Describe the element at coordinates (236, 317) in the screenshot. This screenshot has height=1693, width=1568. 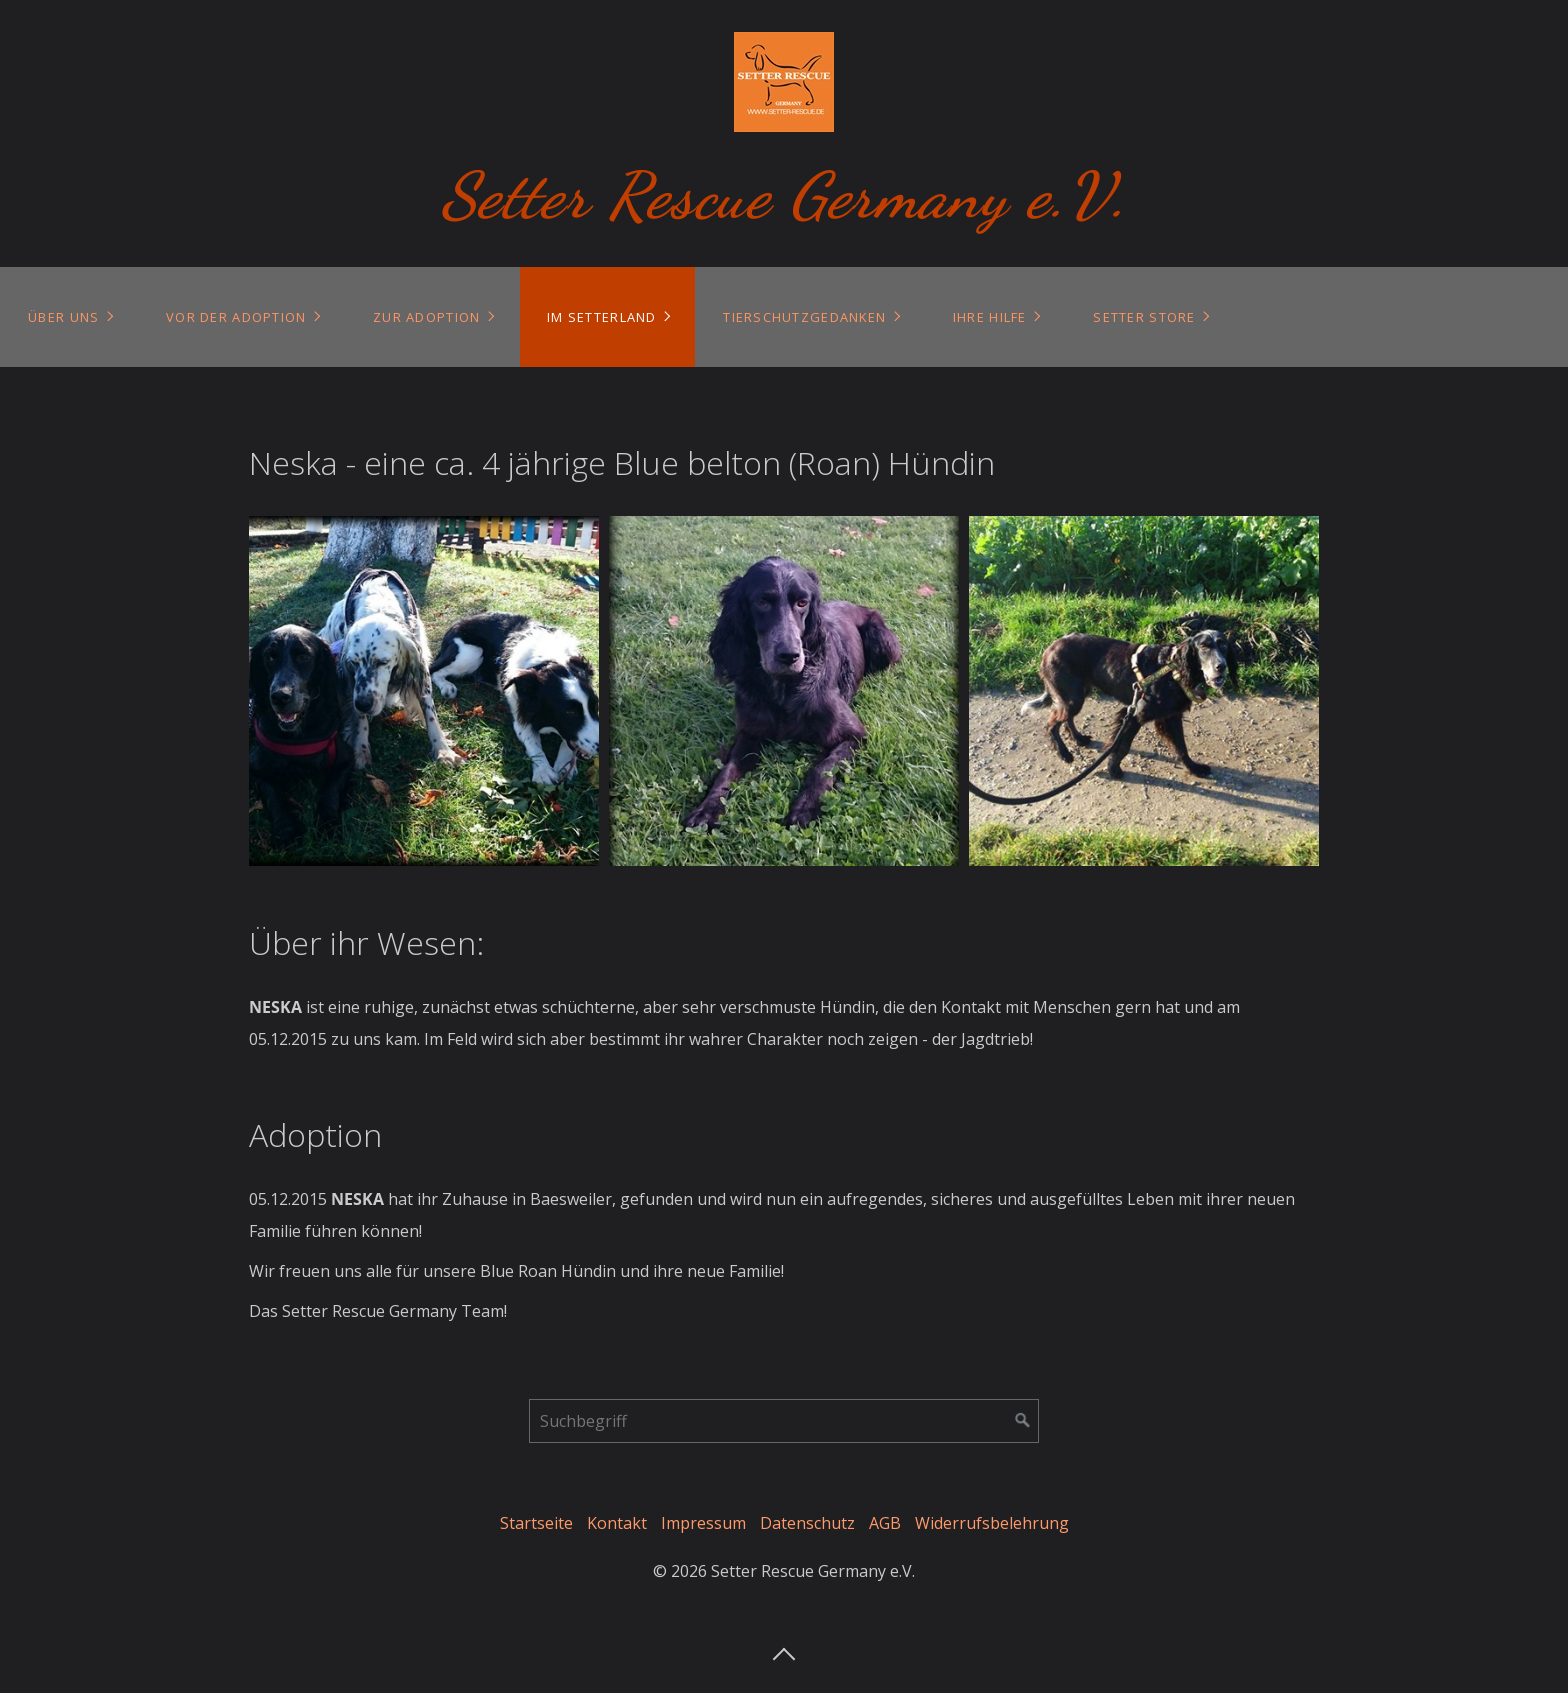
I see `Vor der Adoption` at that location.